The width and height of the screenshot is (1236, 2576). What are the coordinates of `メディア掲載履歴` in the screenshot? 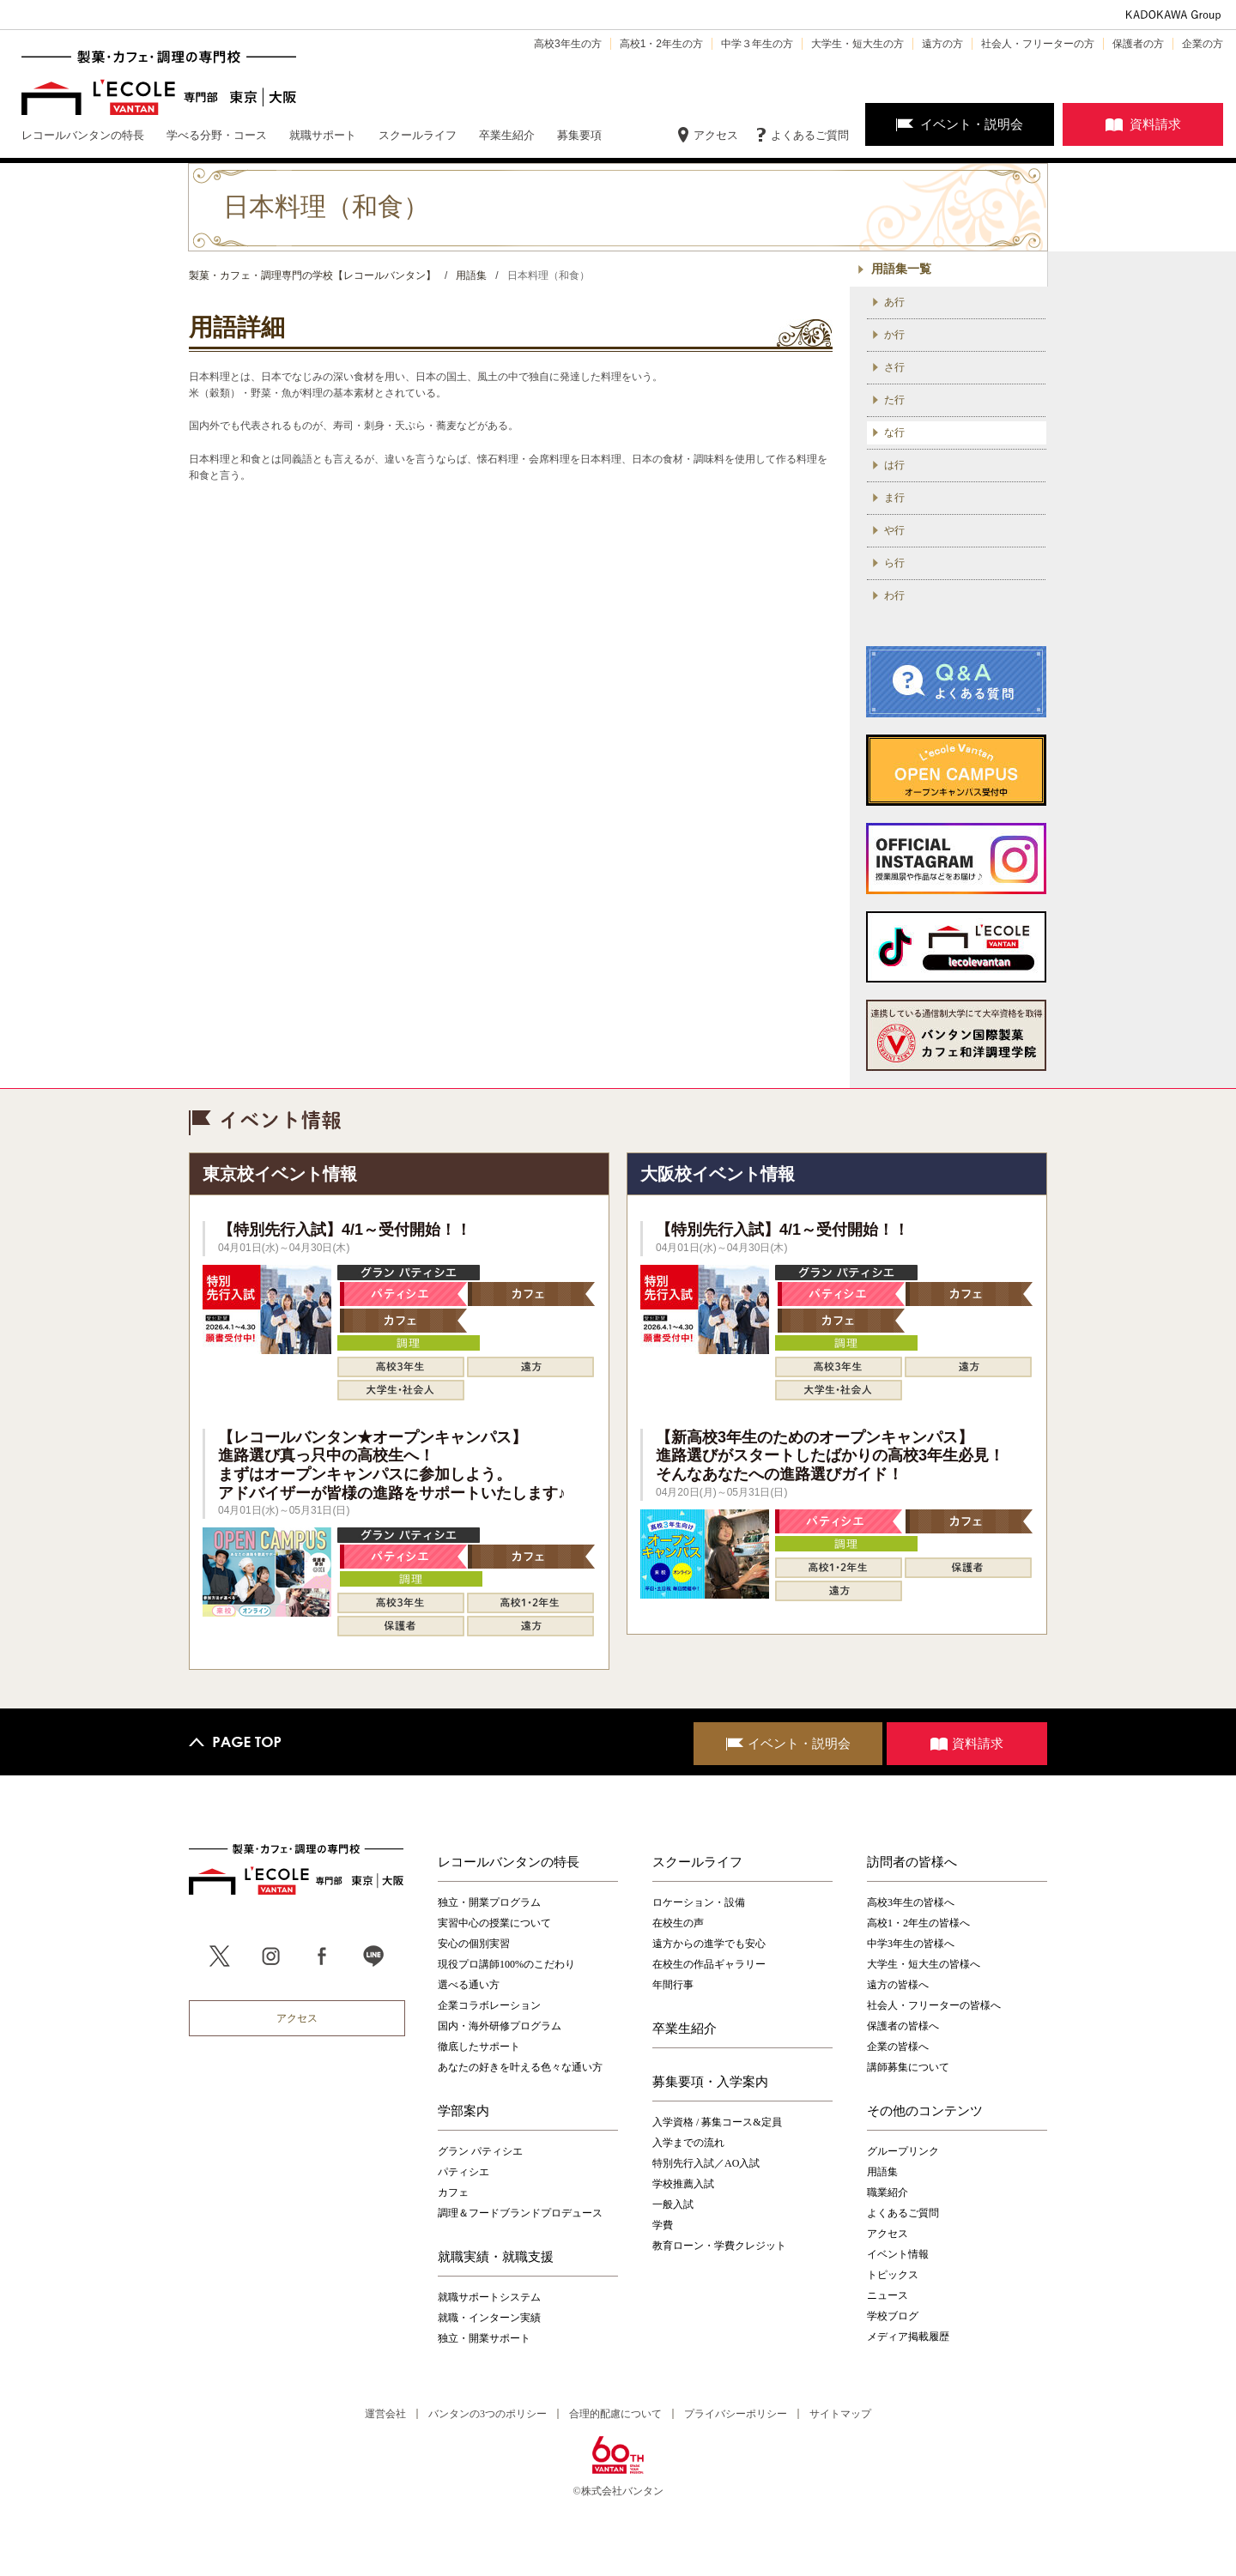 It's located at (908, 2337).